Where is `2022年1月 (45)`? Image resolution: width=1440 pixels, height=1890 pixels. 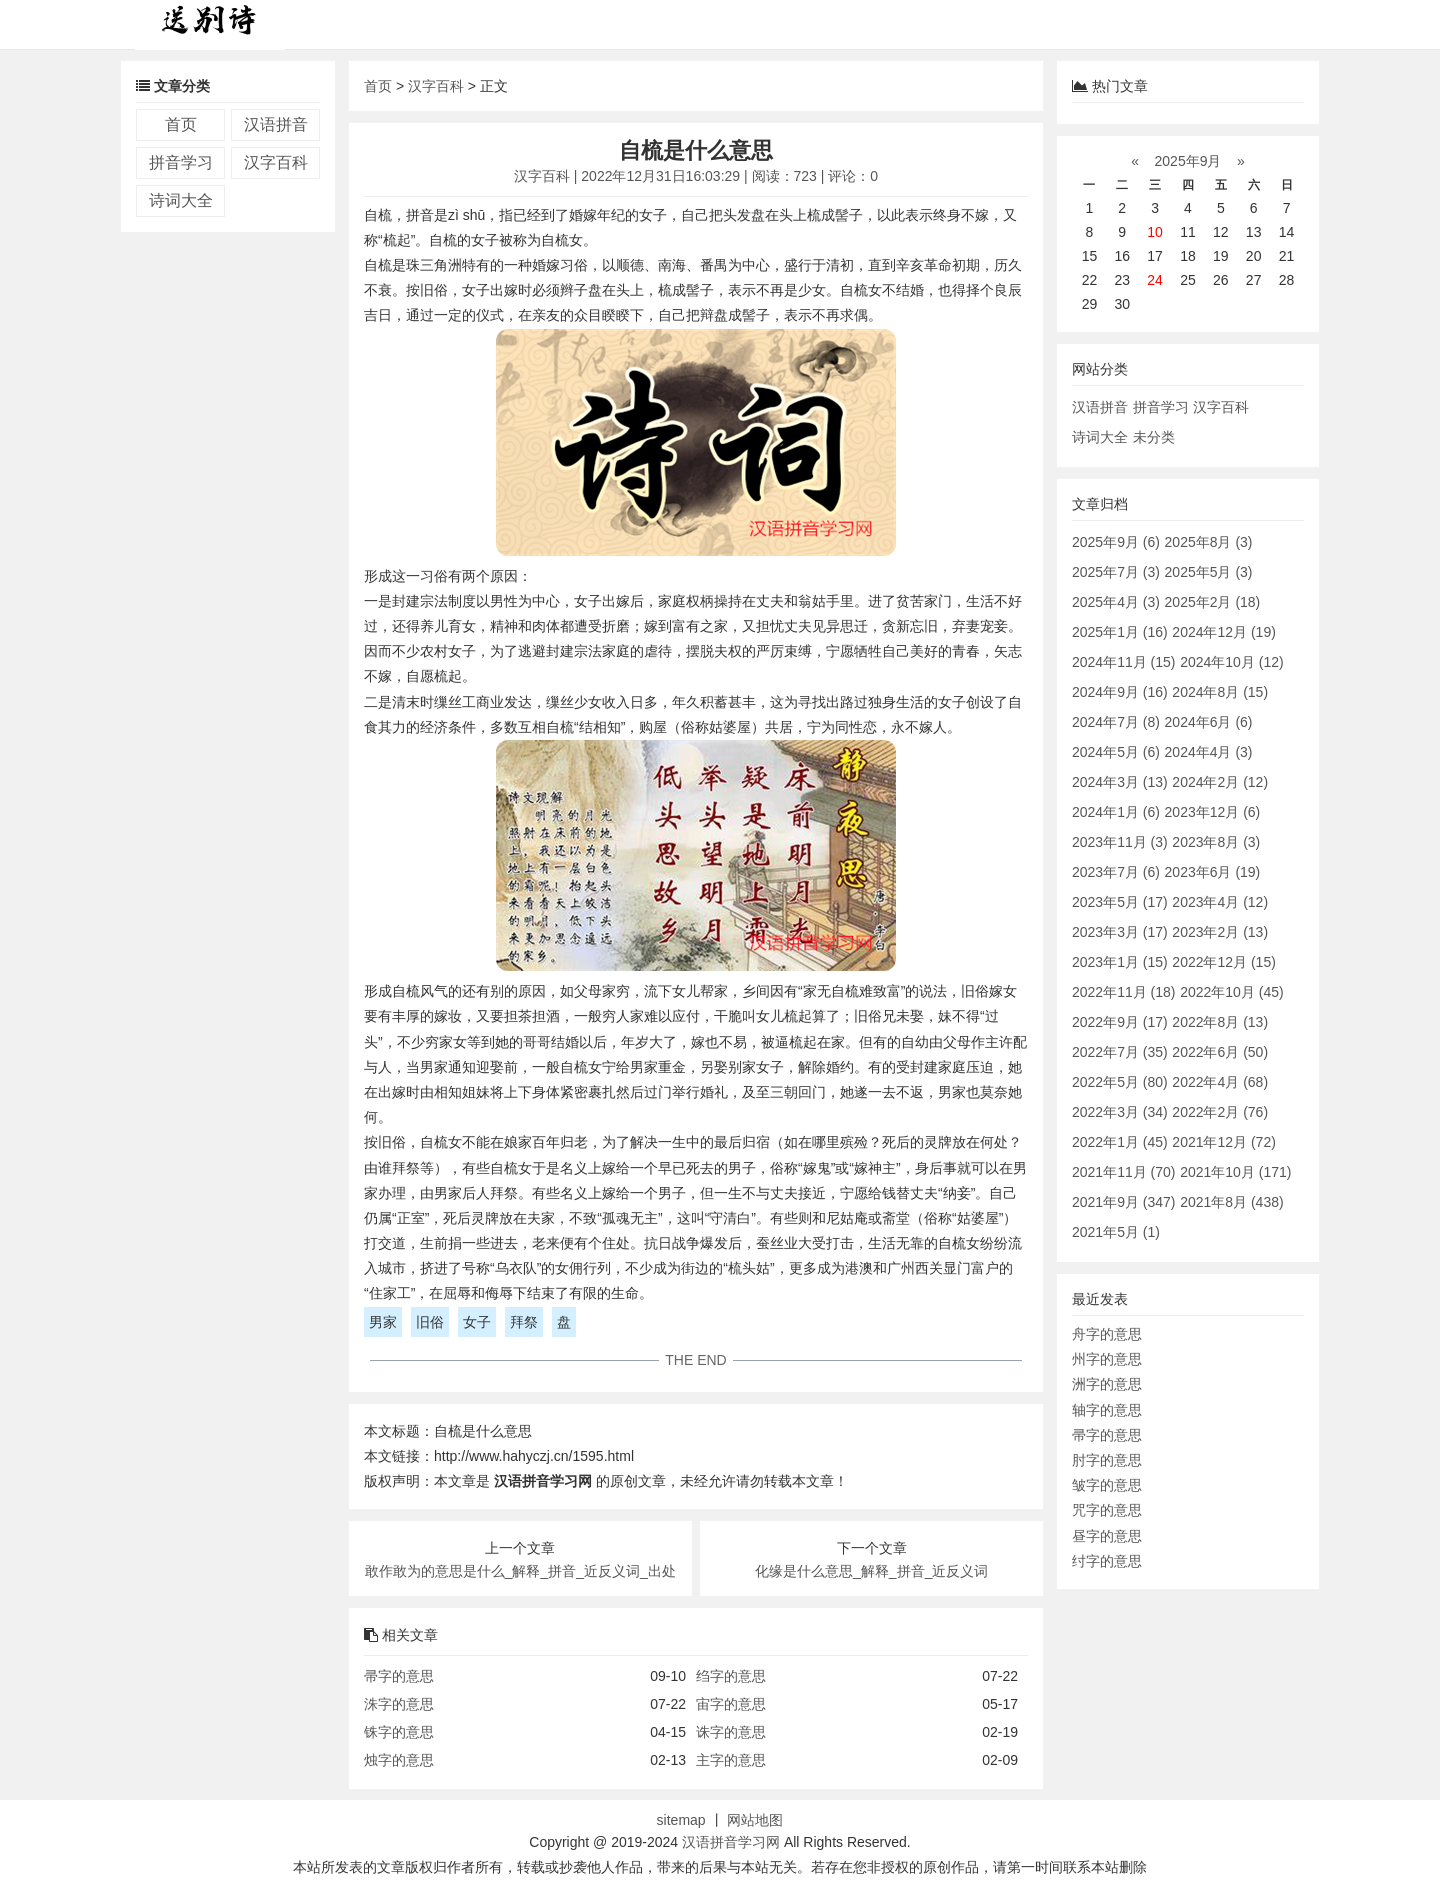 2022年1月 (45) is located at coordinates (1120, 1142).